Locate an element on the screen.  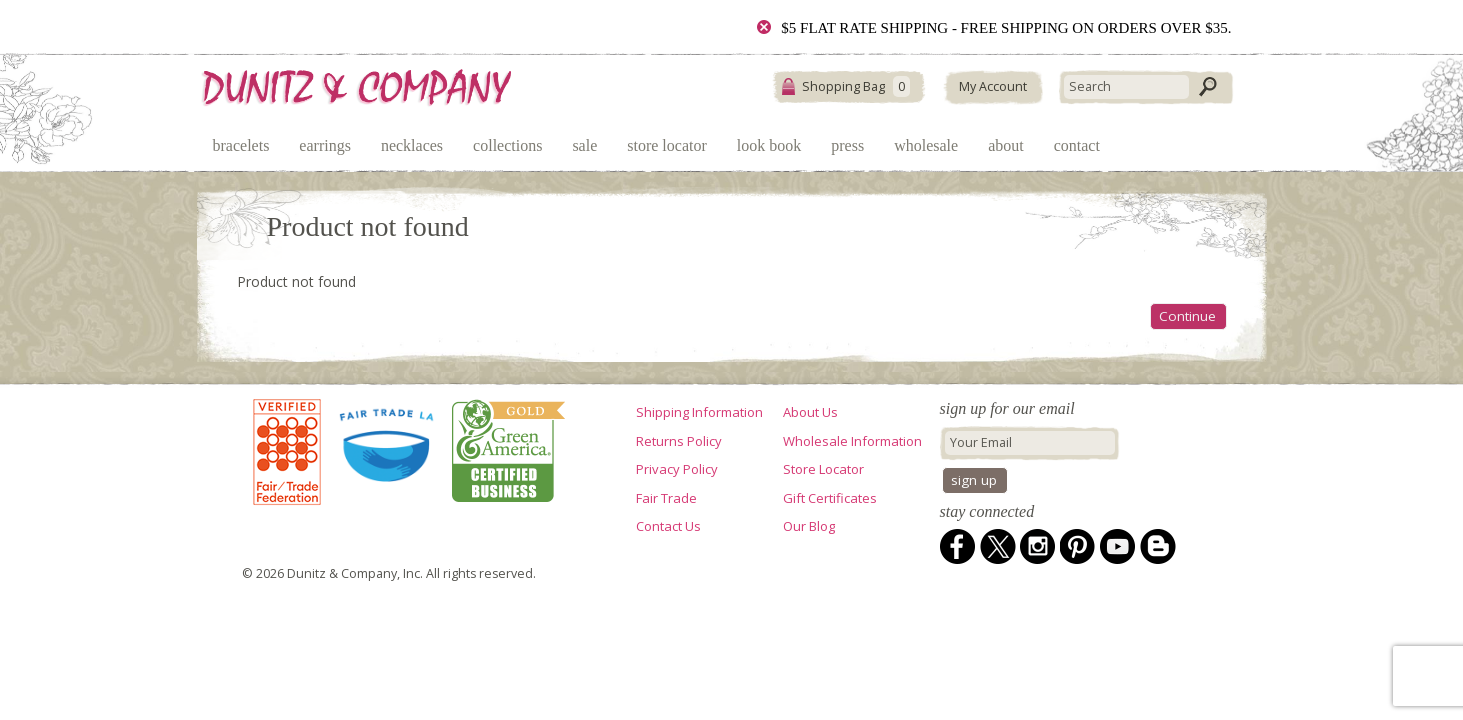
Earrings is located at coordinates (325, 145).